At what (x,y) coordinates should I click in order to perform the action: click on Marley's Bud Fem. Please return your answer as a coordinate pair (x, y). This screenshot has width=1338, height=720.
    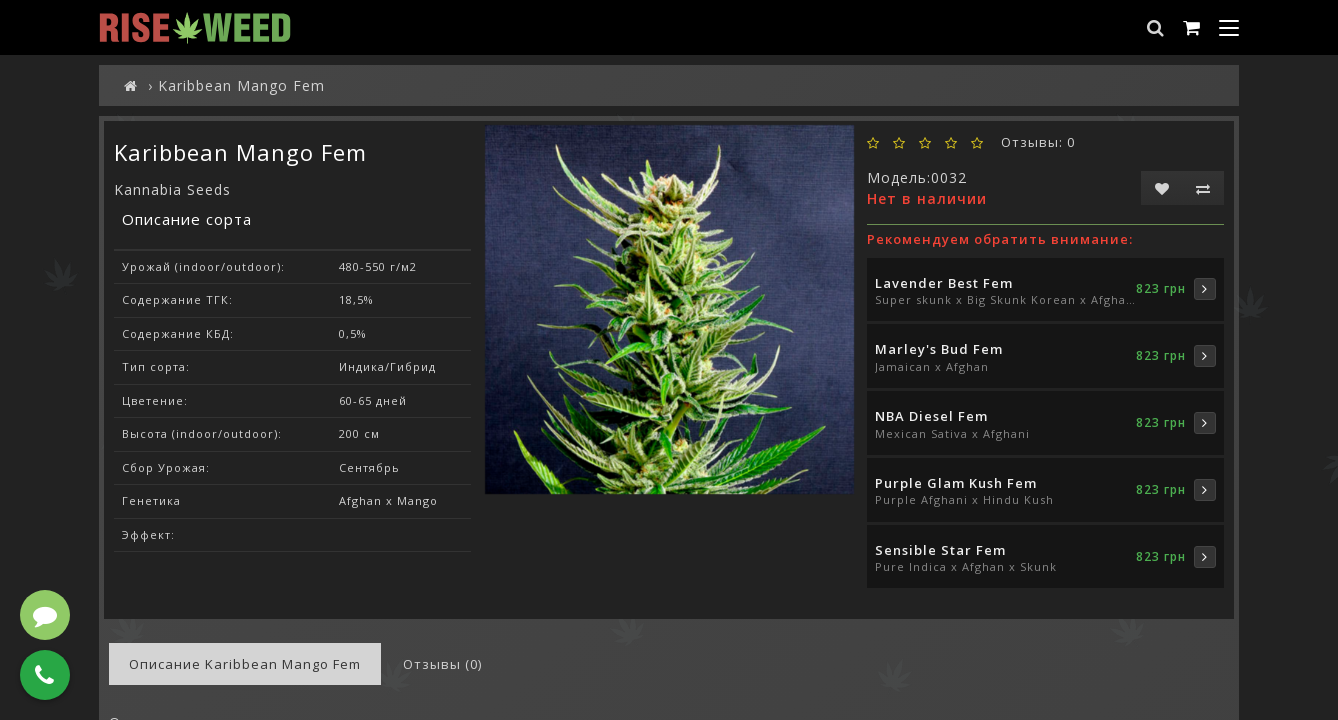
    Looking at the image, I should click on (939, 349).